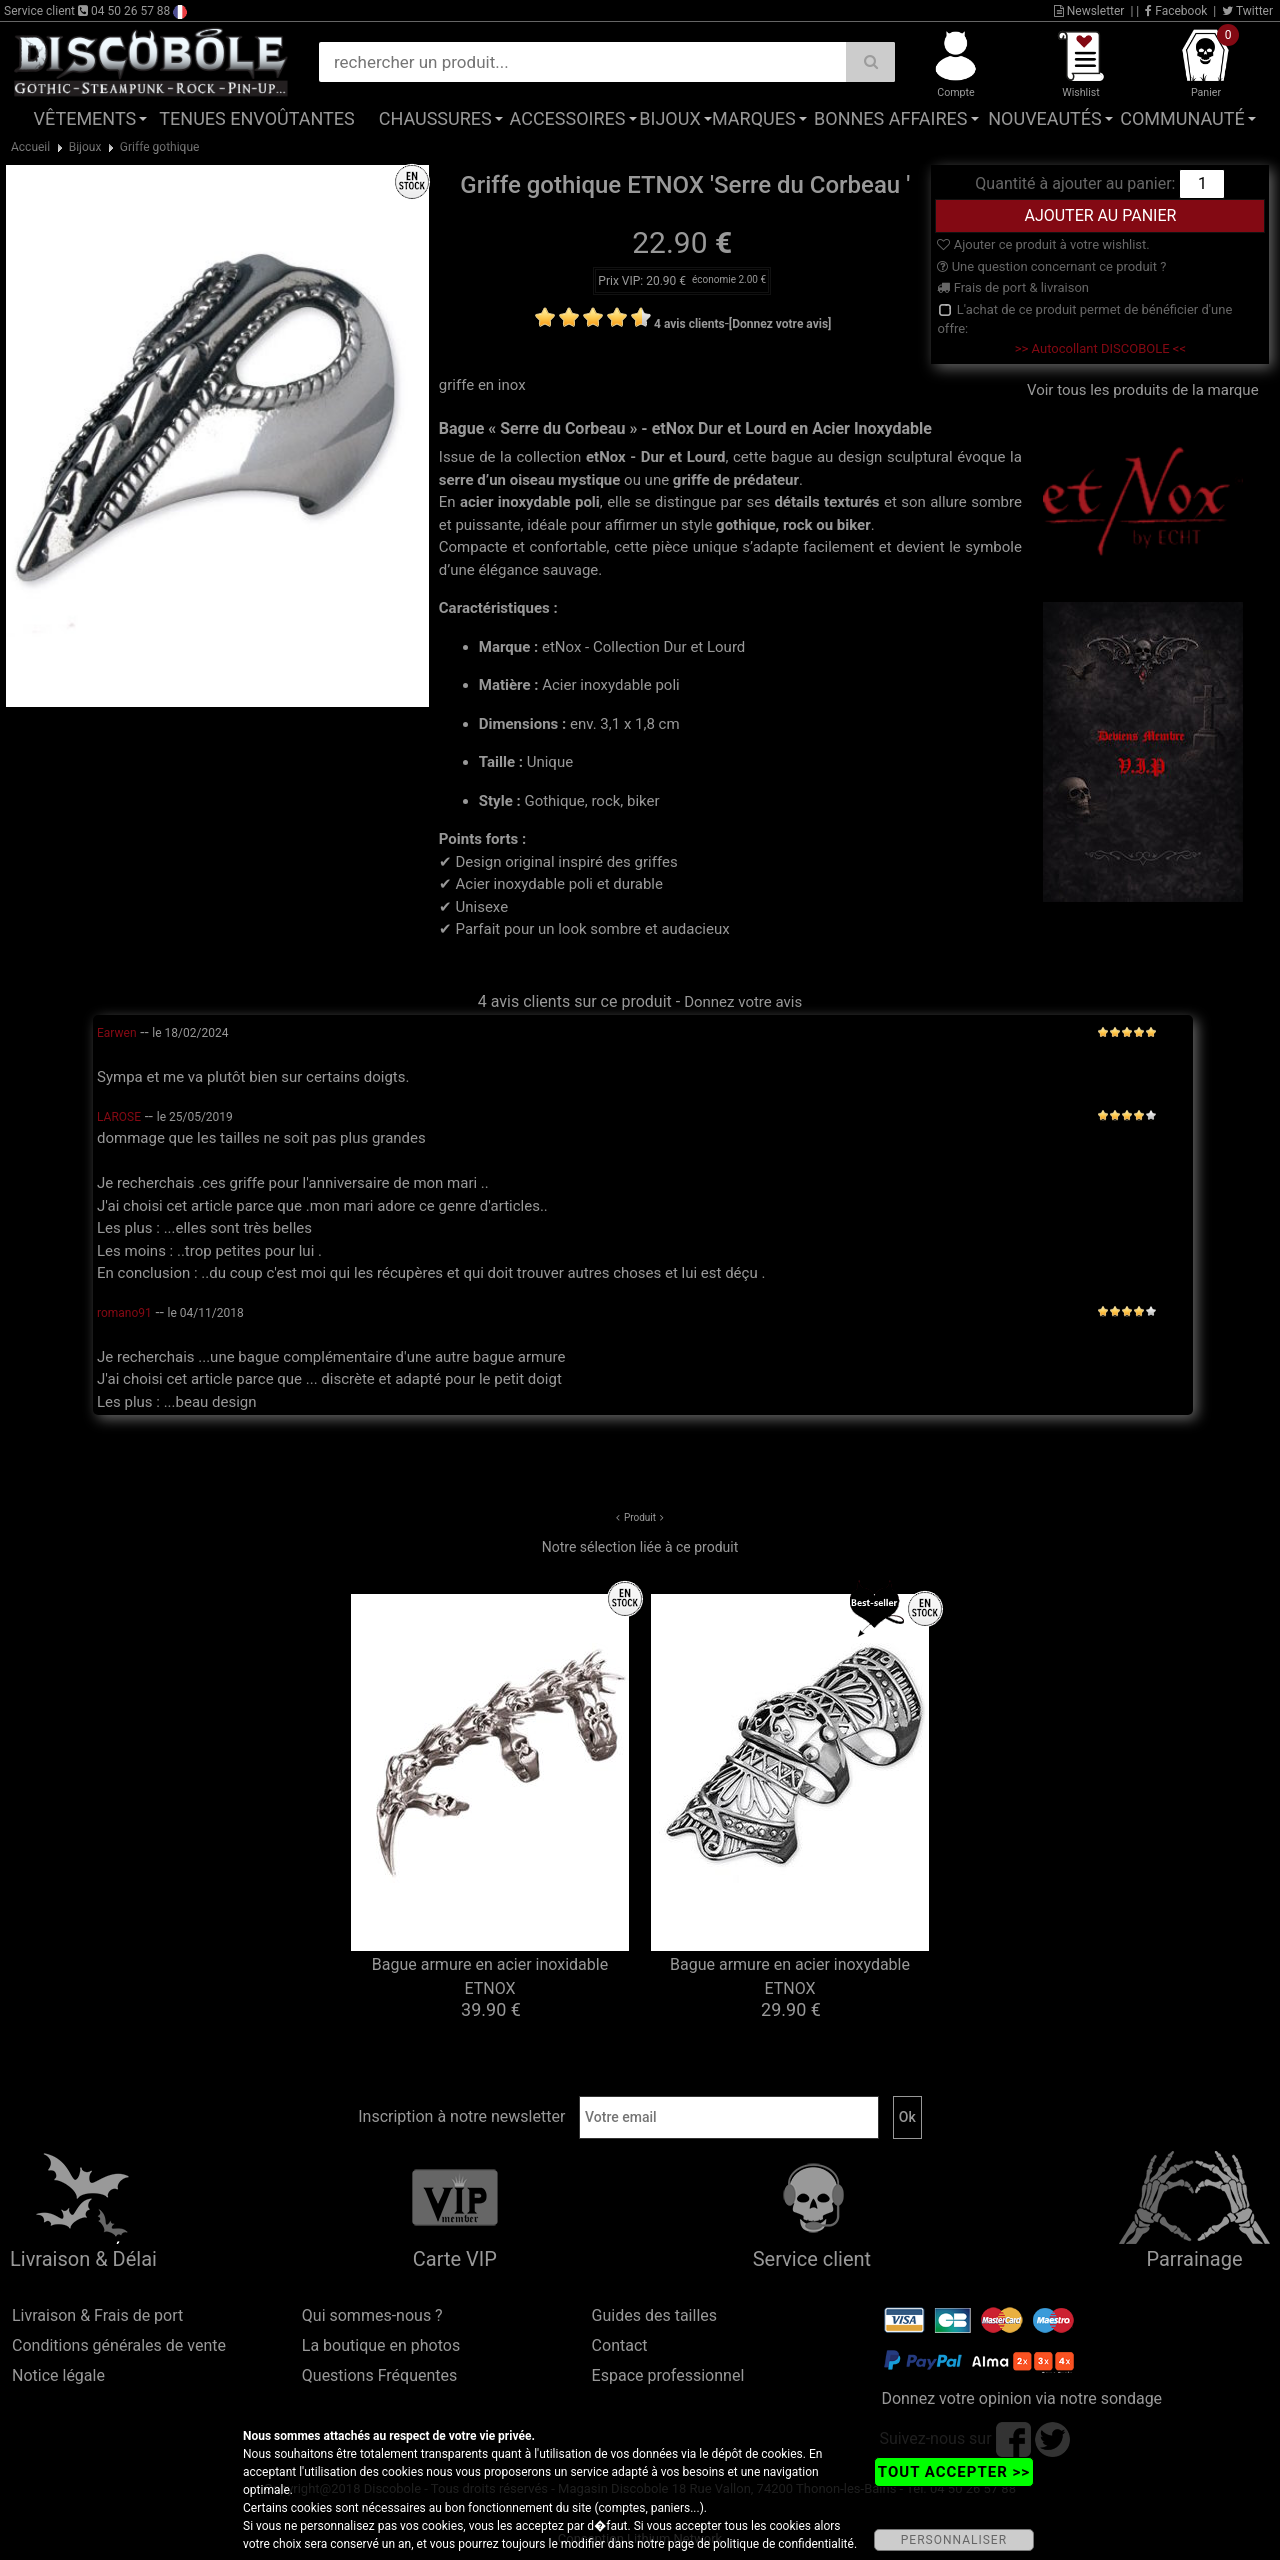 This screenshot has height=2560, width=1280. I want to click on Frais de port & livraison, so click(1013, 287).